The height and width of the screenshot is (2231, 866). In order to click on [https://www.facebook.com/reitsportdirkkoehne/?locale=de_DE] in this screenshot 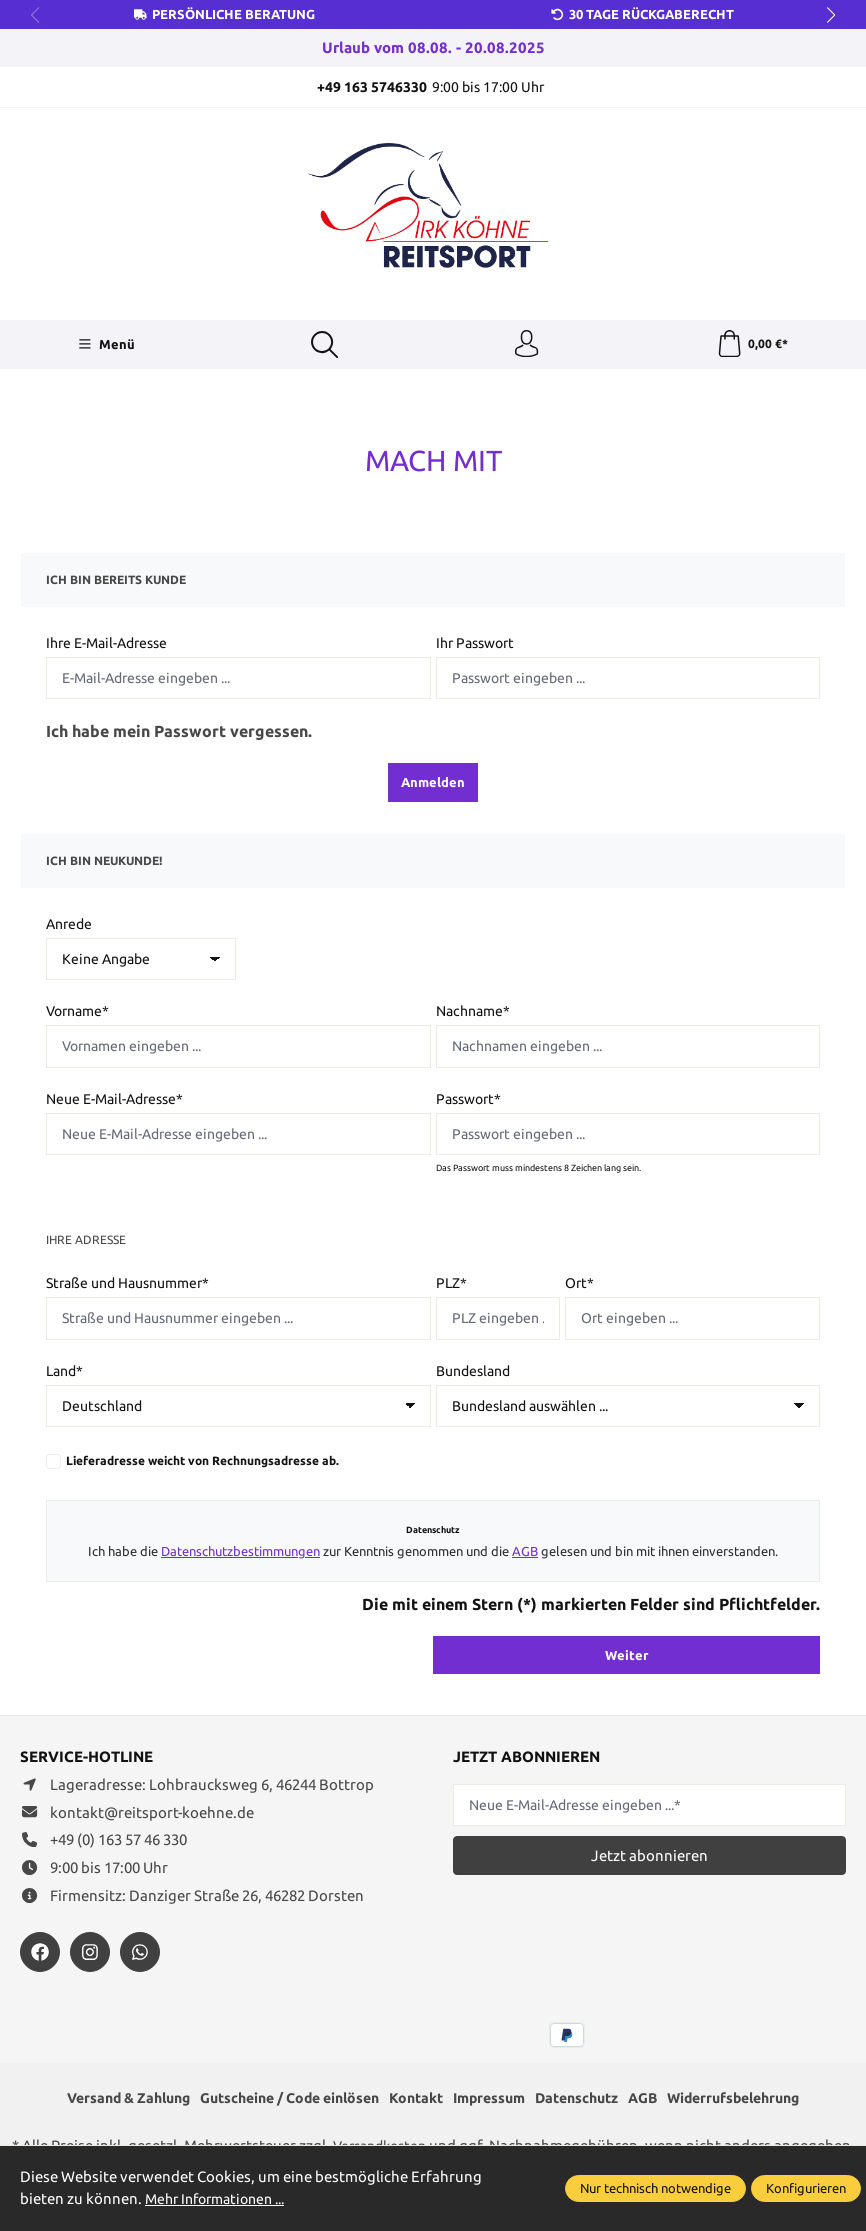, I will do `click(40, 1955)`.